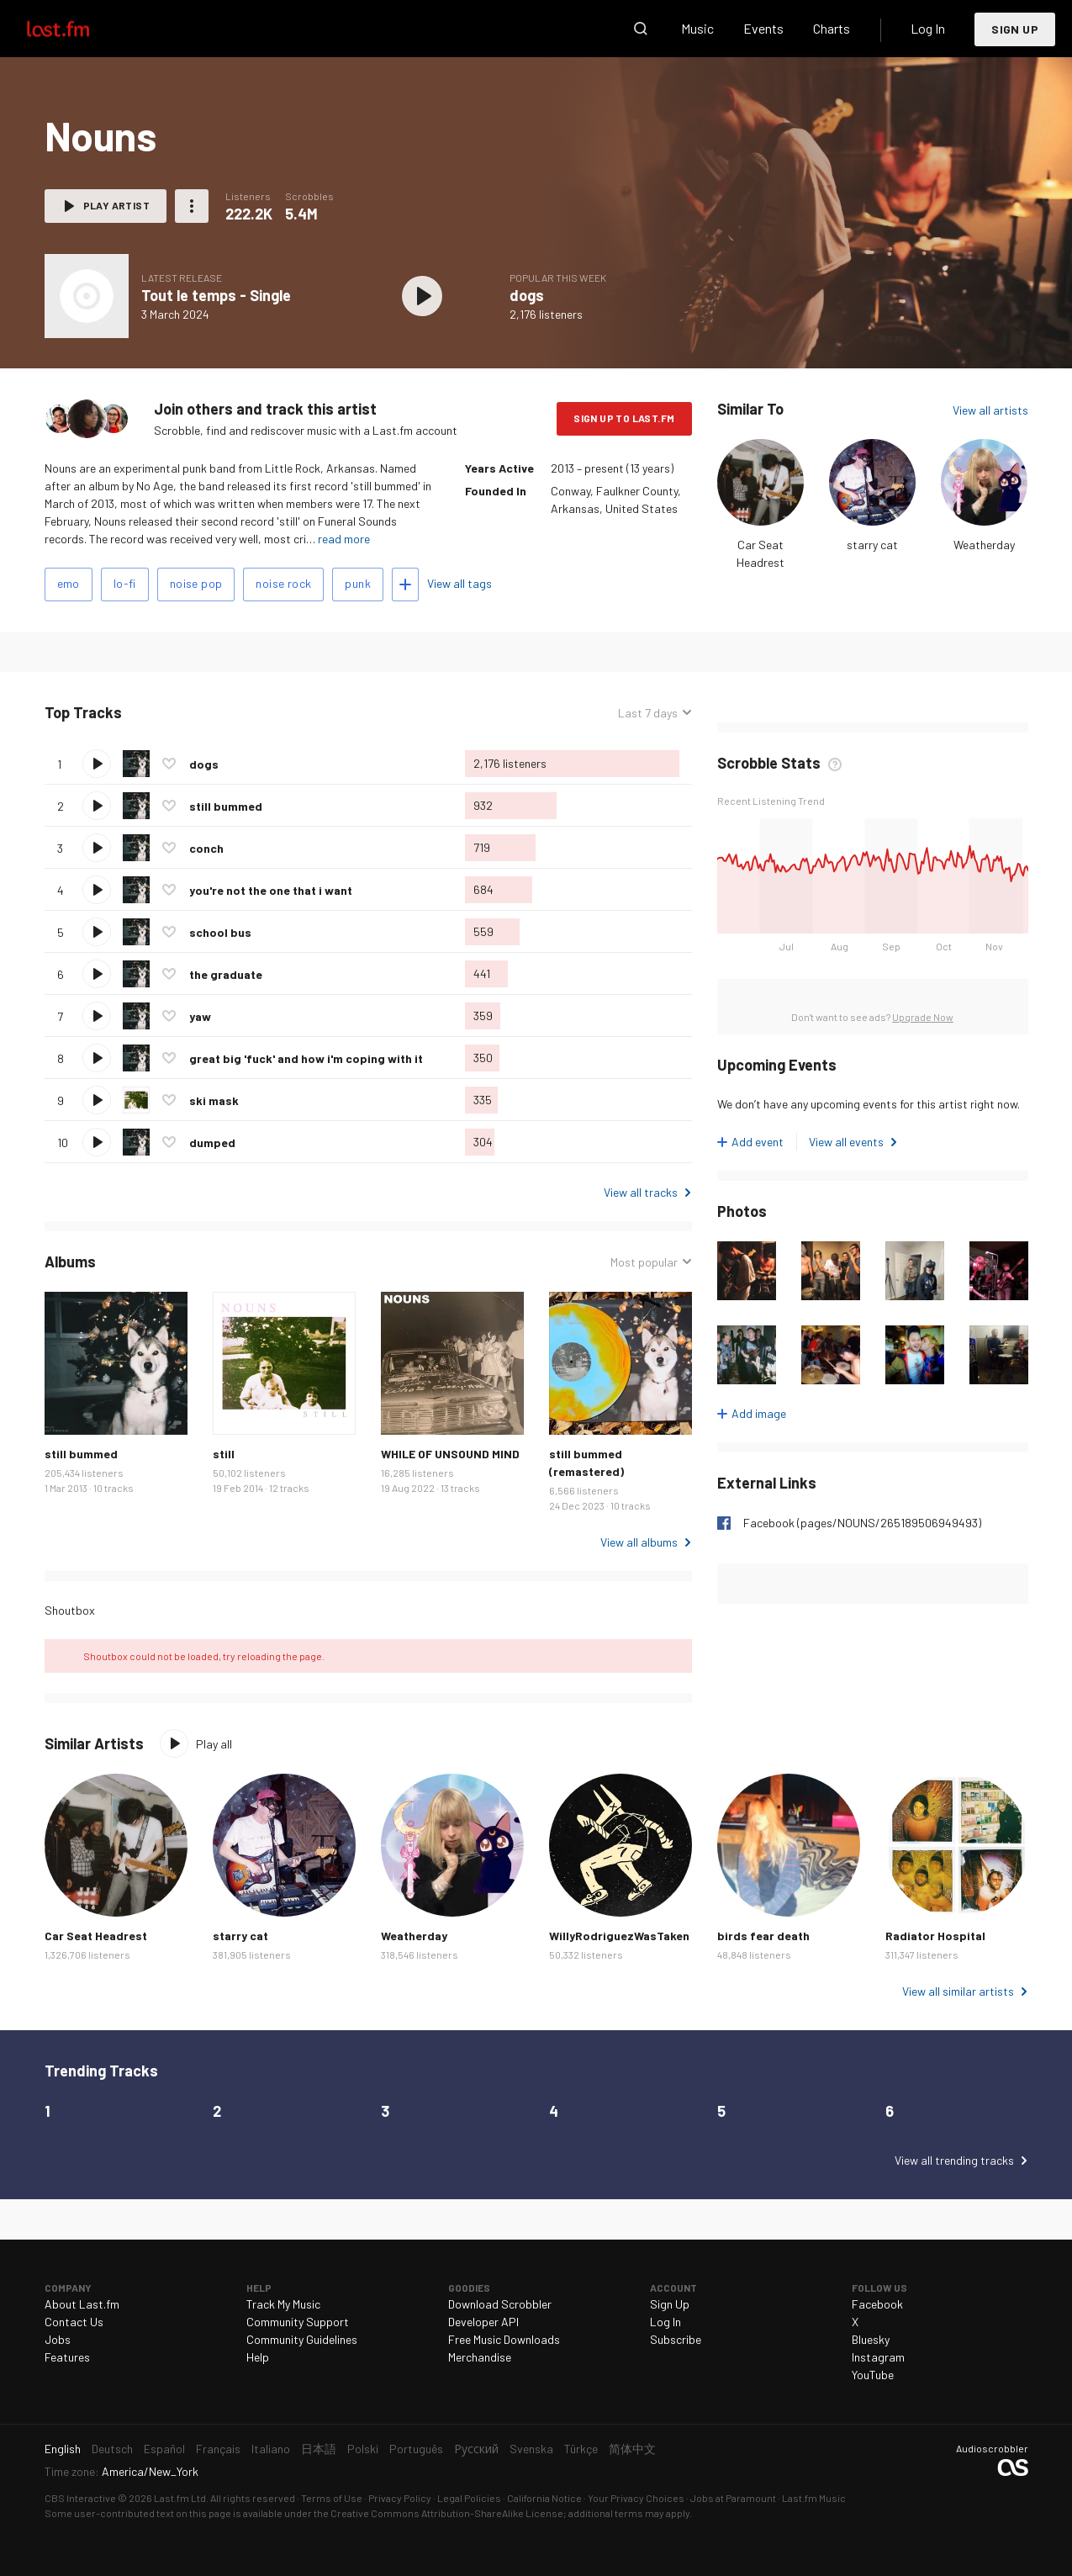 The width and height of the screenshot is (1072, 2576). I want to click on View all albums, so click(639, 1542).